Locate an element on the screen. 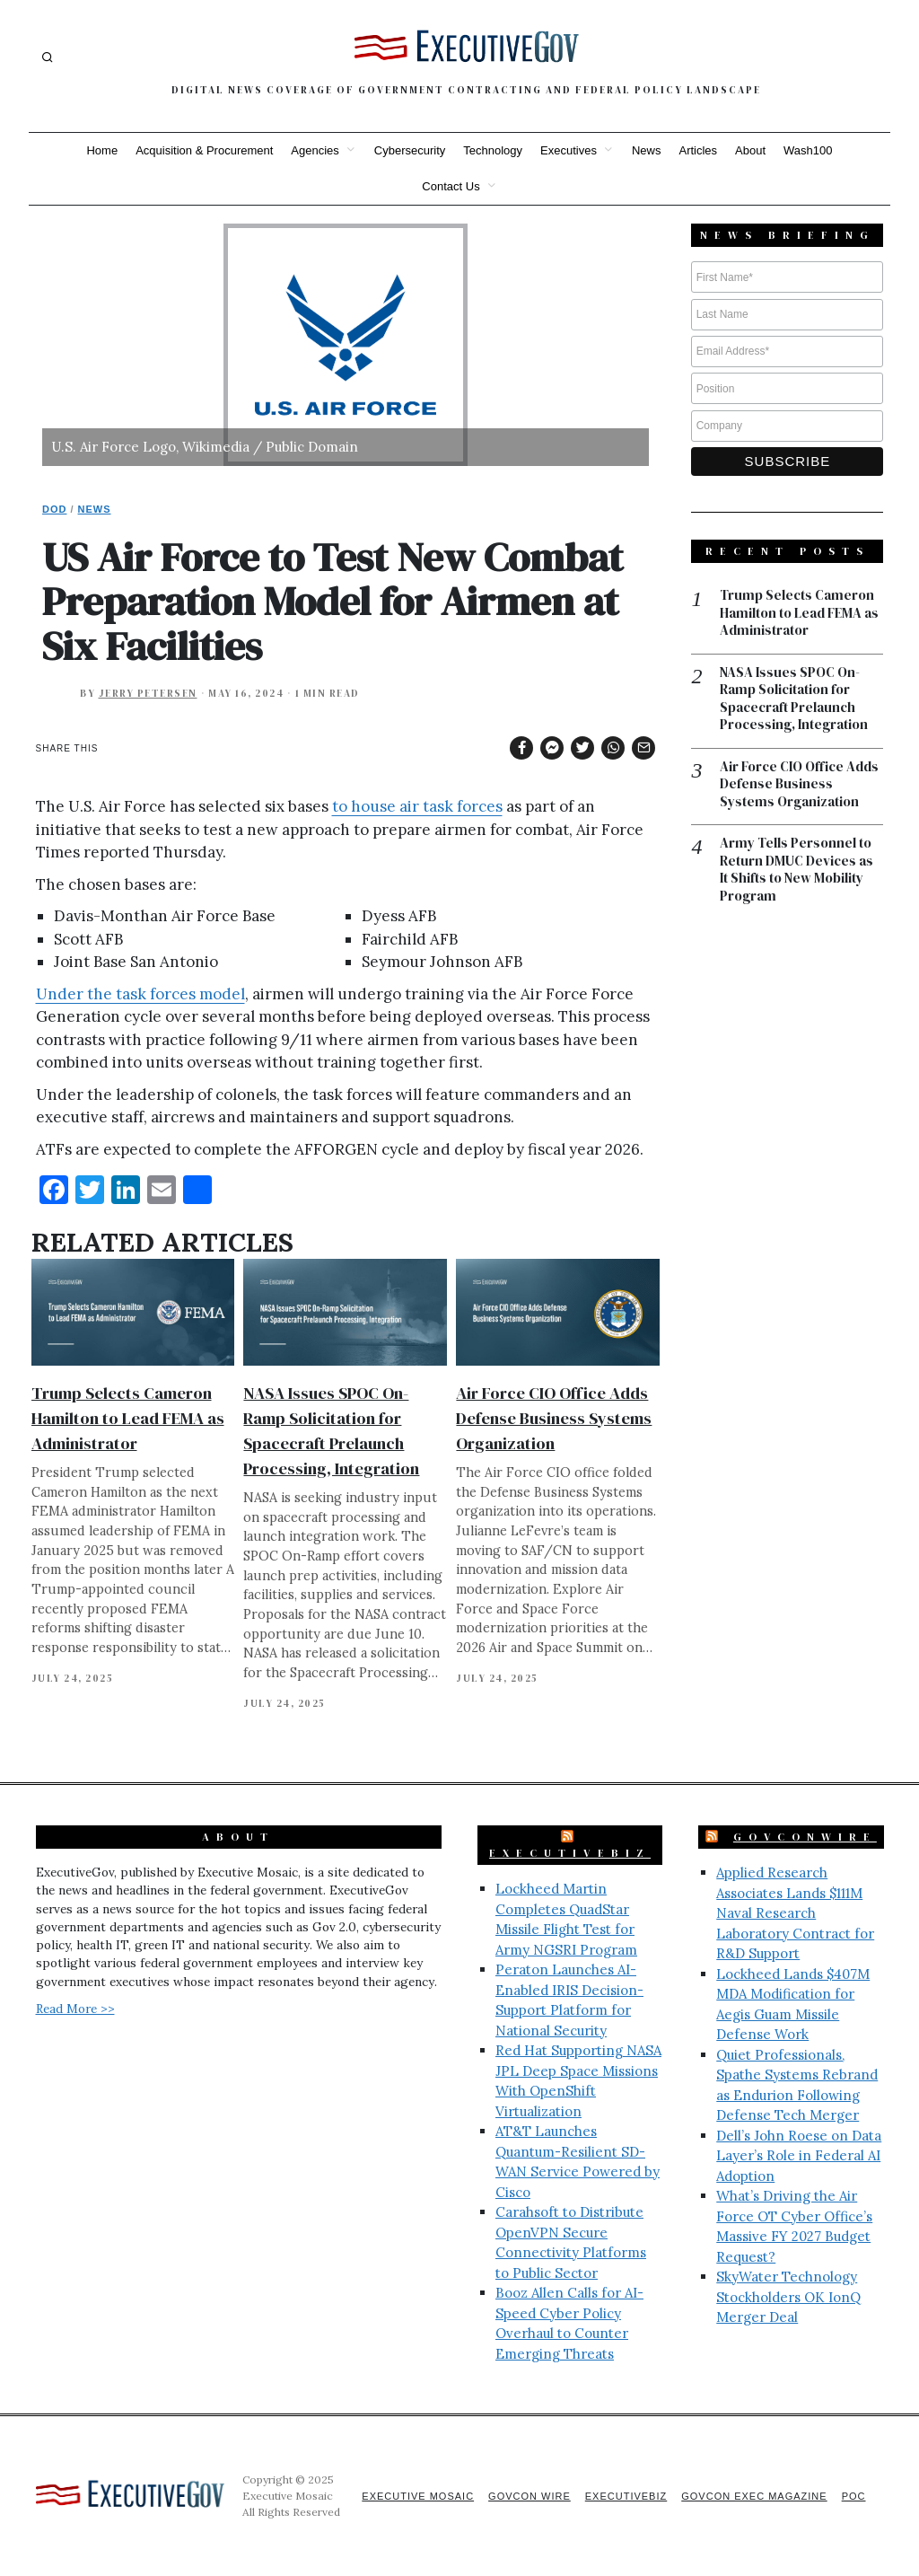 The image size is (919, 2576). Applied Research Associates Lands $111M Naval Research Laboratory Contract for R&D Support is located at coordinates (795, 1913).